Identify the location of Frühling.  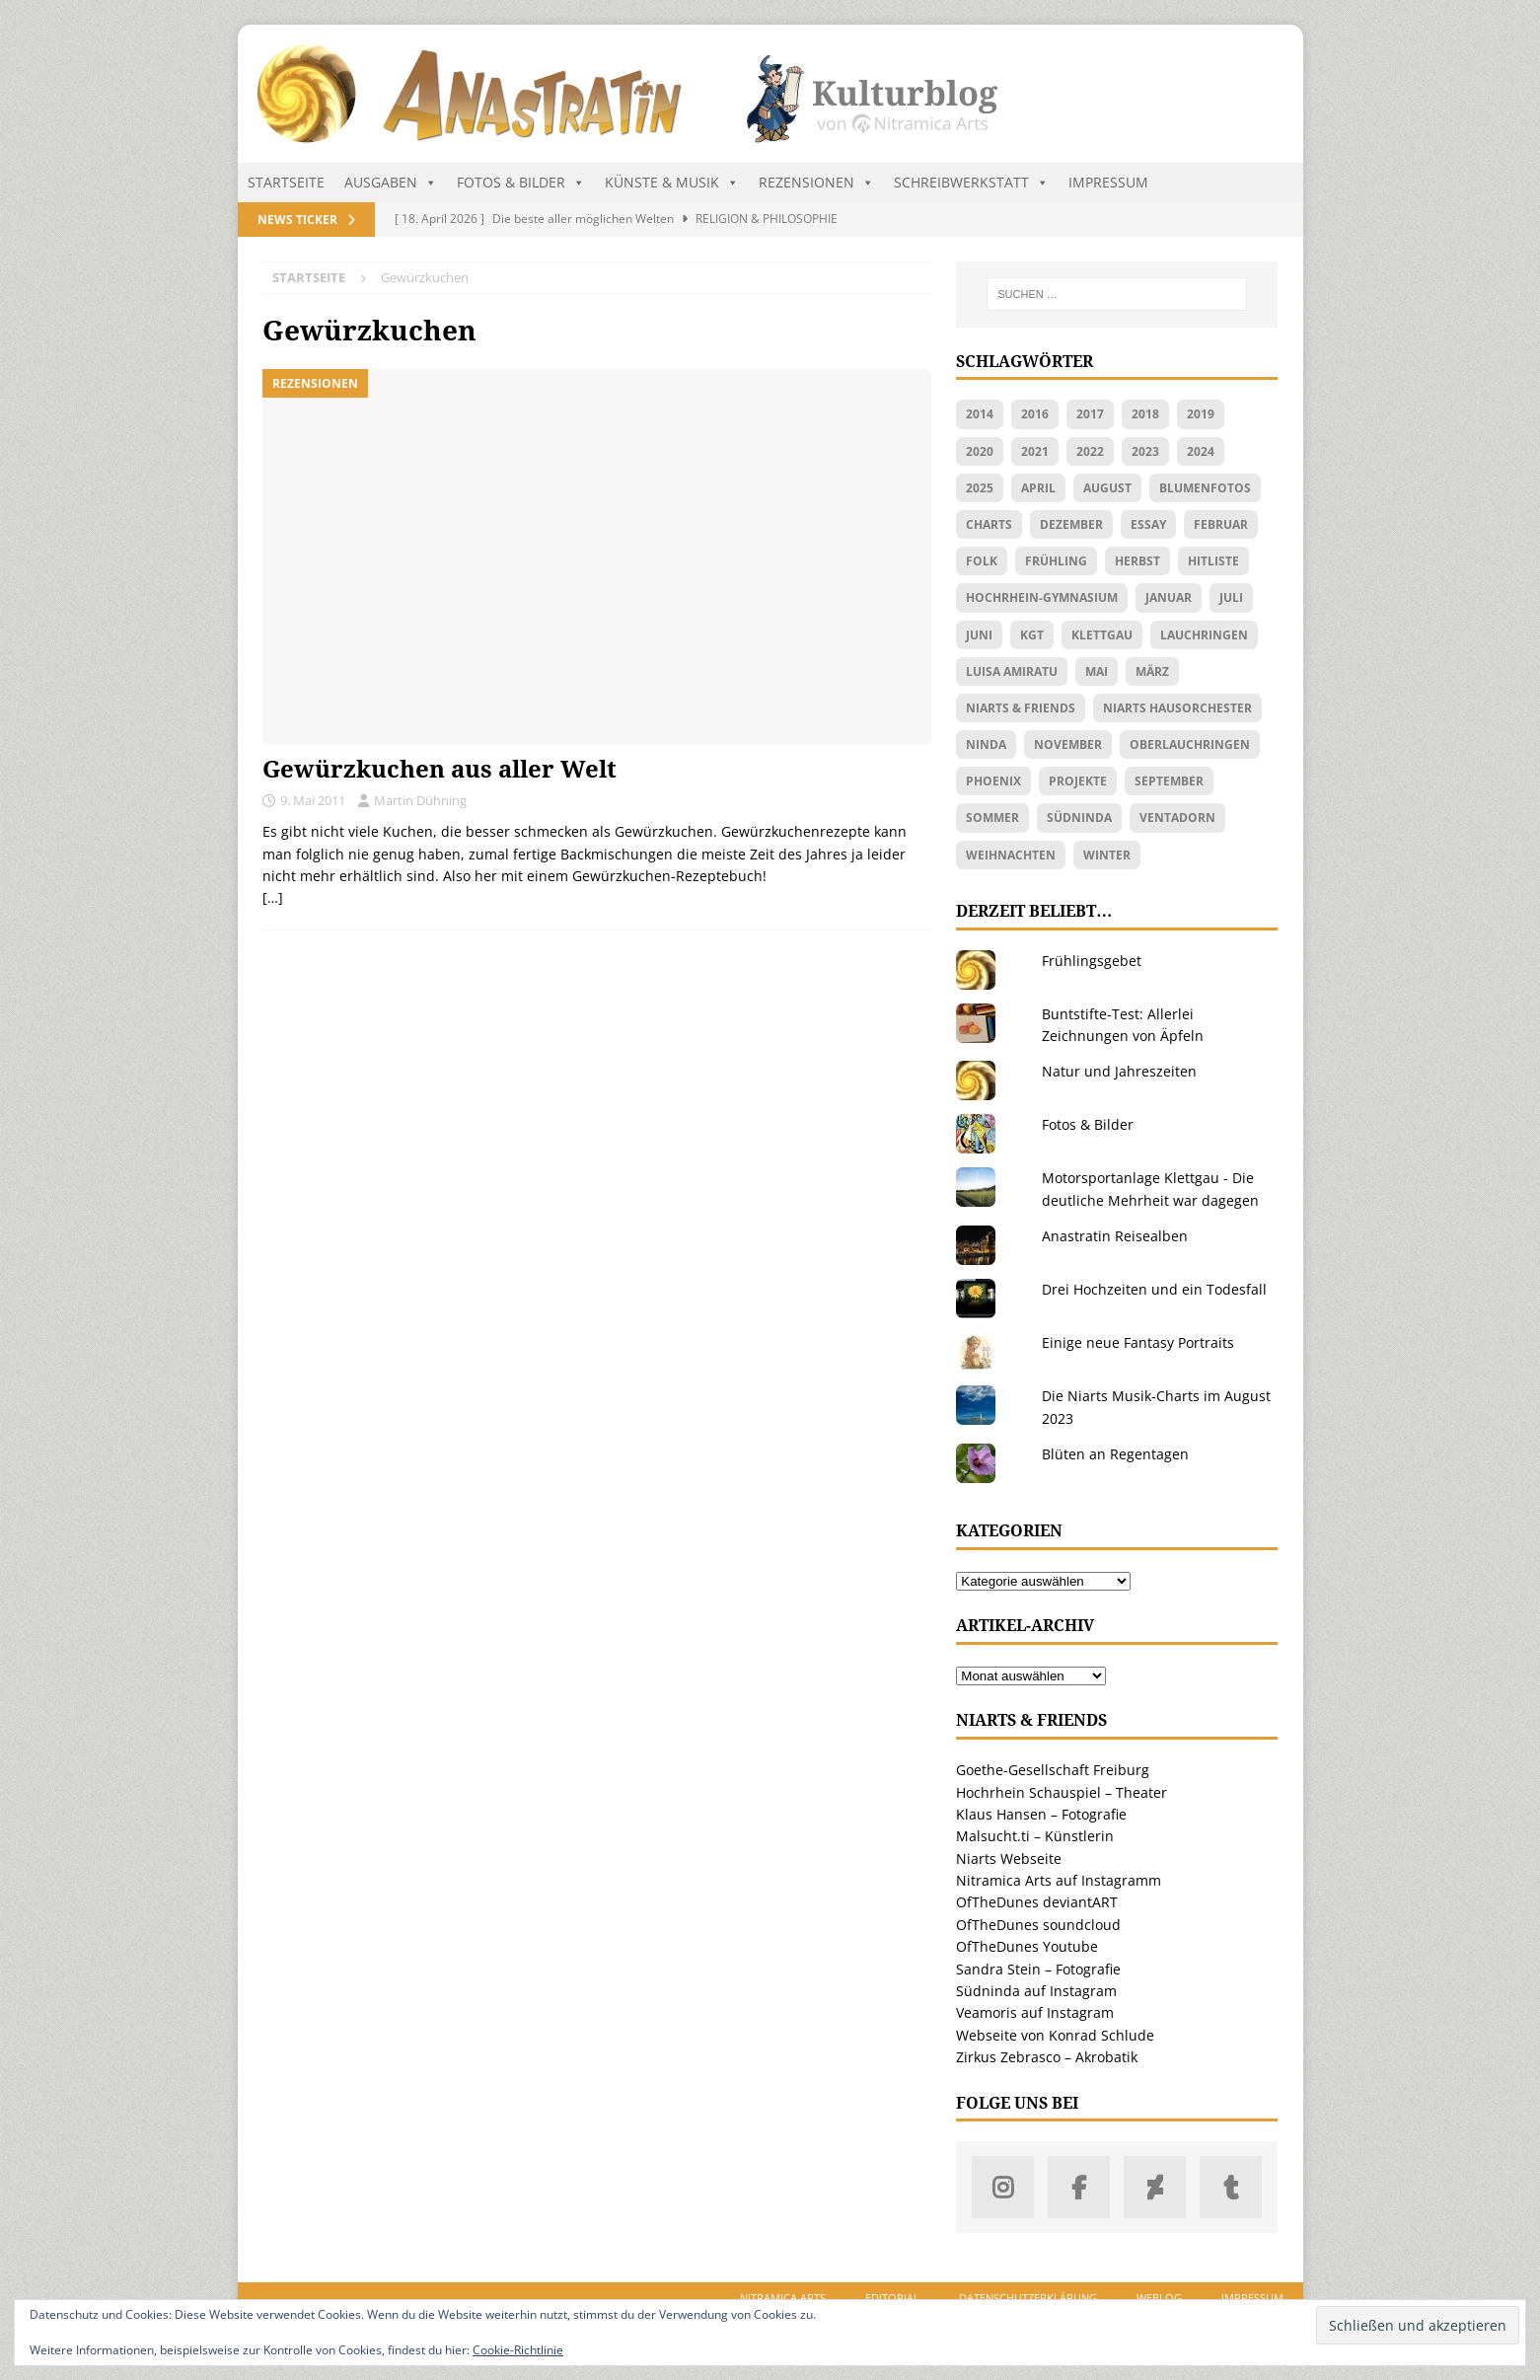
(1056, 561).